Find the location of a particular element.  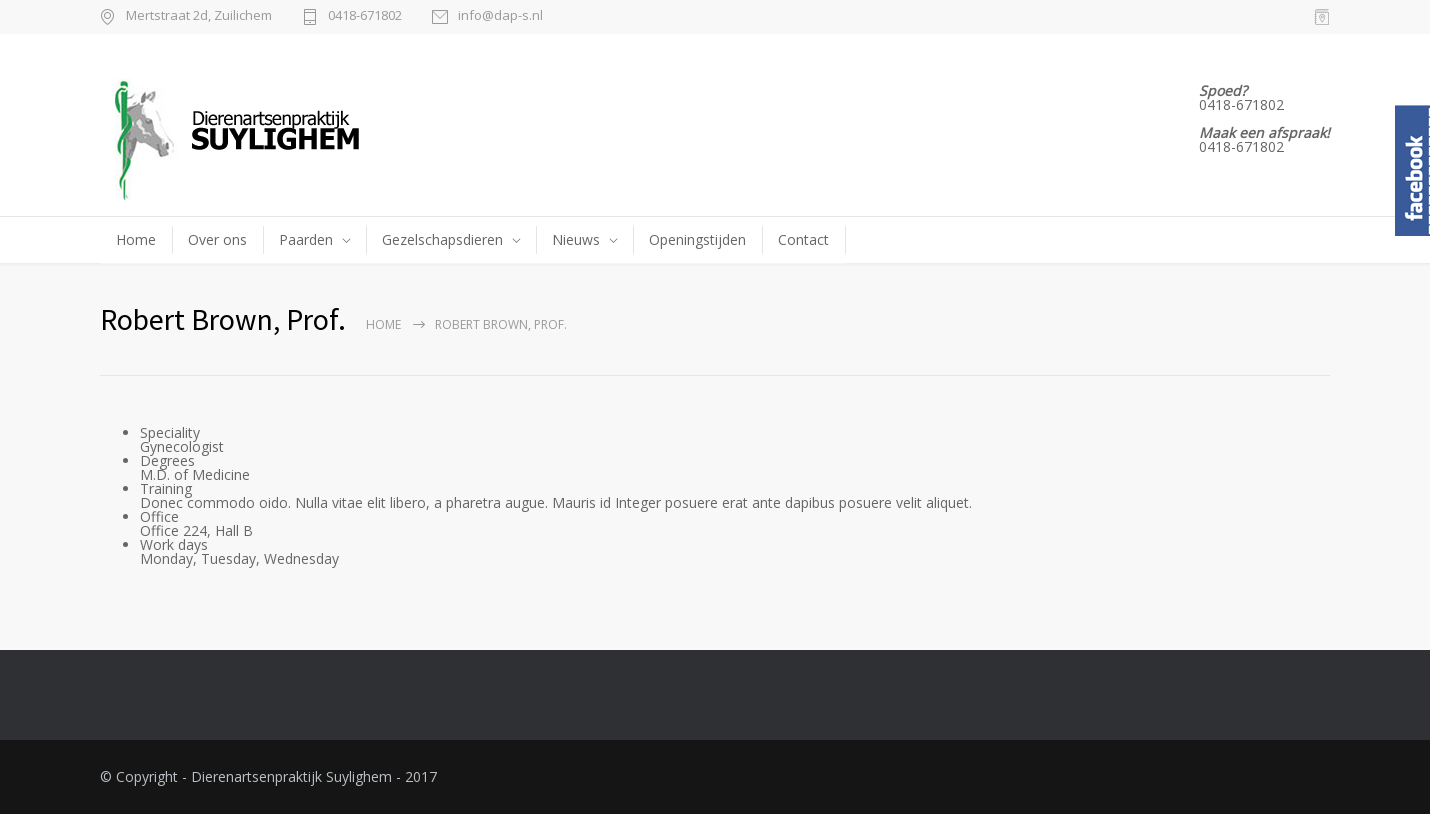

Work days is located at coordinates (174, 544).